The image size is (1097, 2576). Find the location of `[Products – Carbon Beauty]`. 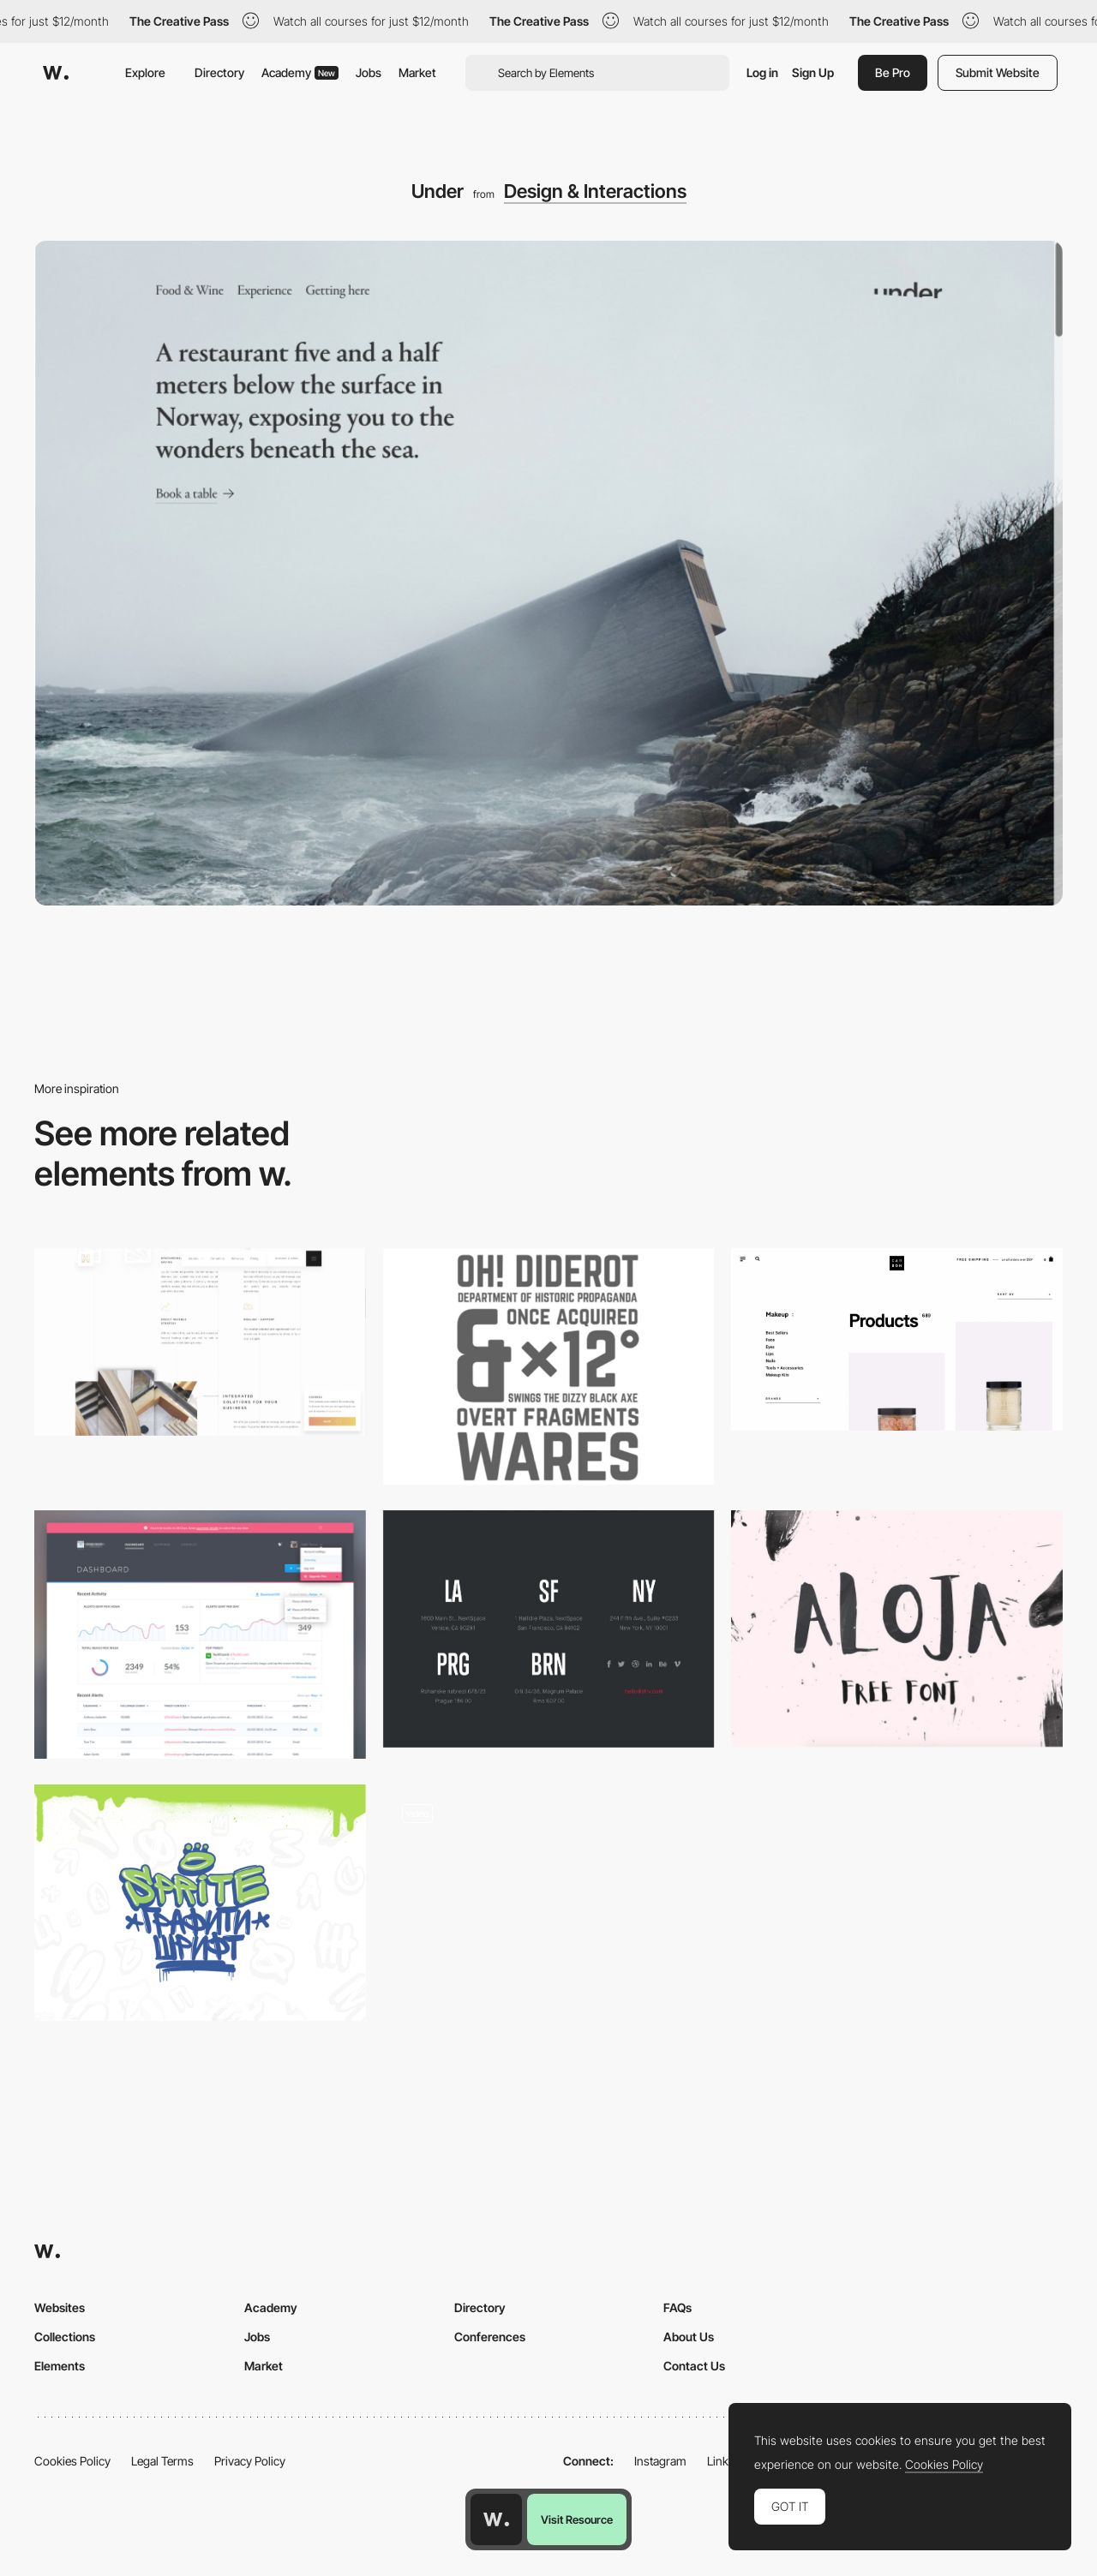

[Products – Carbon Beauty] is located at coordinates (897, 1339).